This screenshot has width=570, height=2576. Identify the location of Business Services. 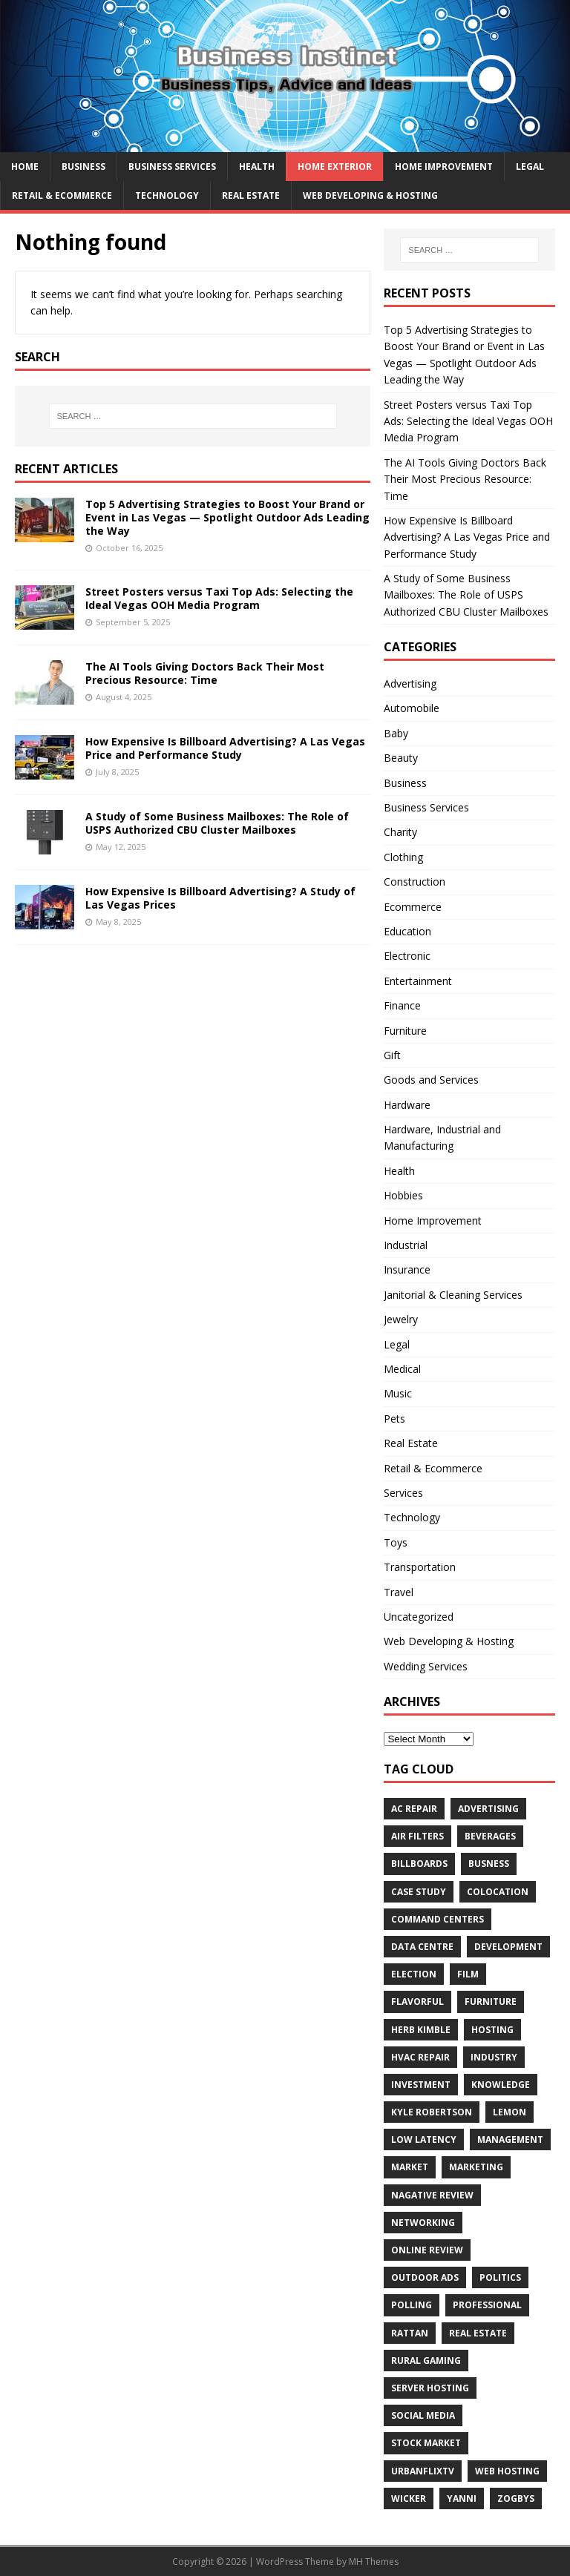
(172, 166).